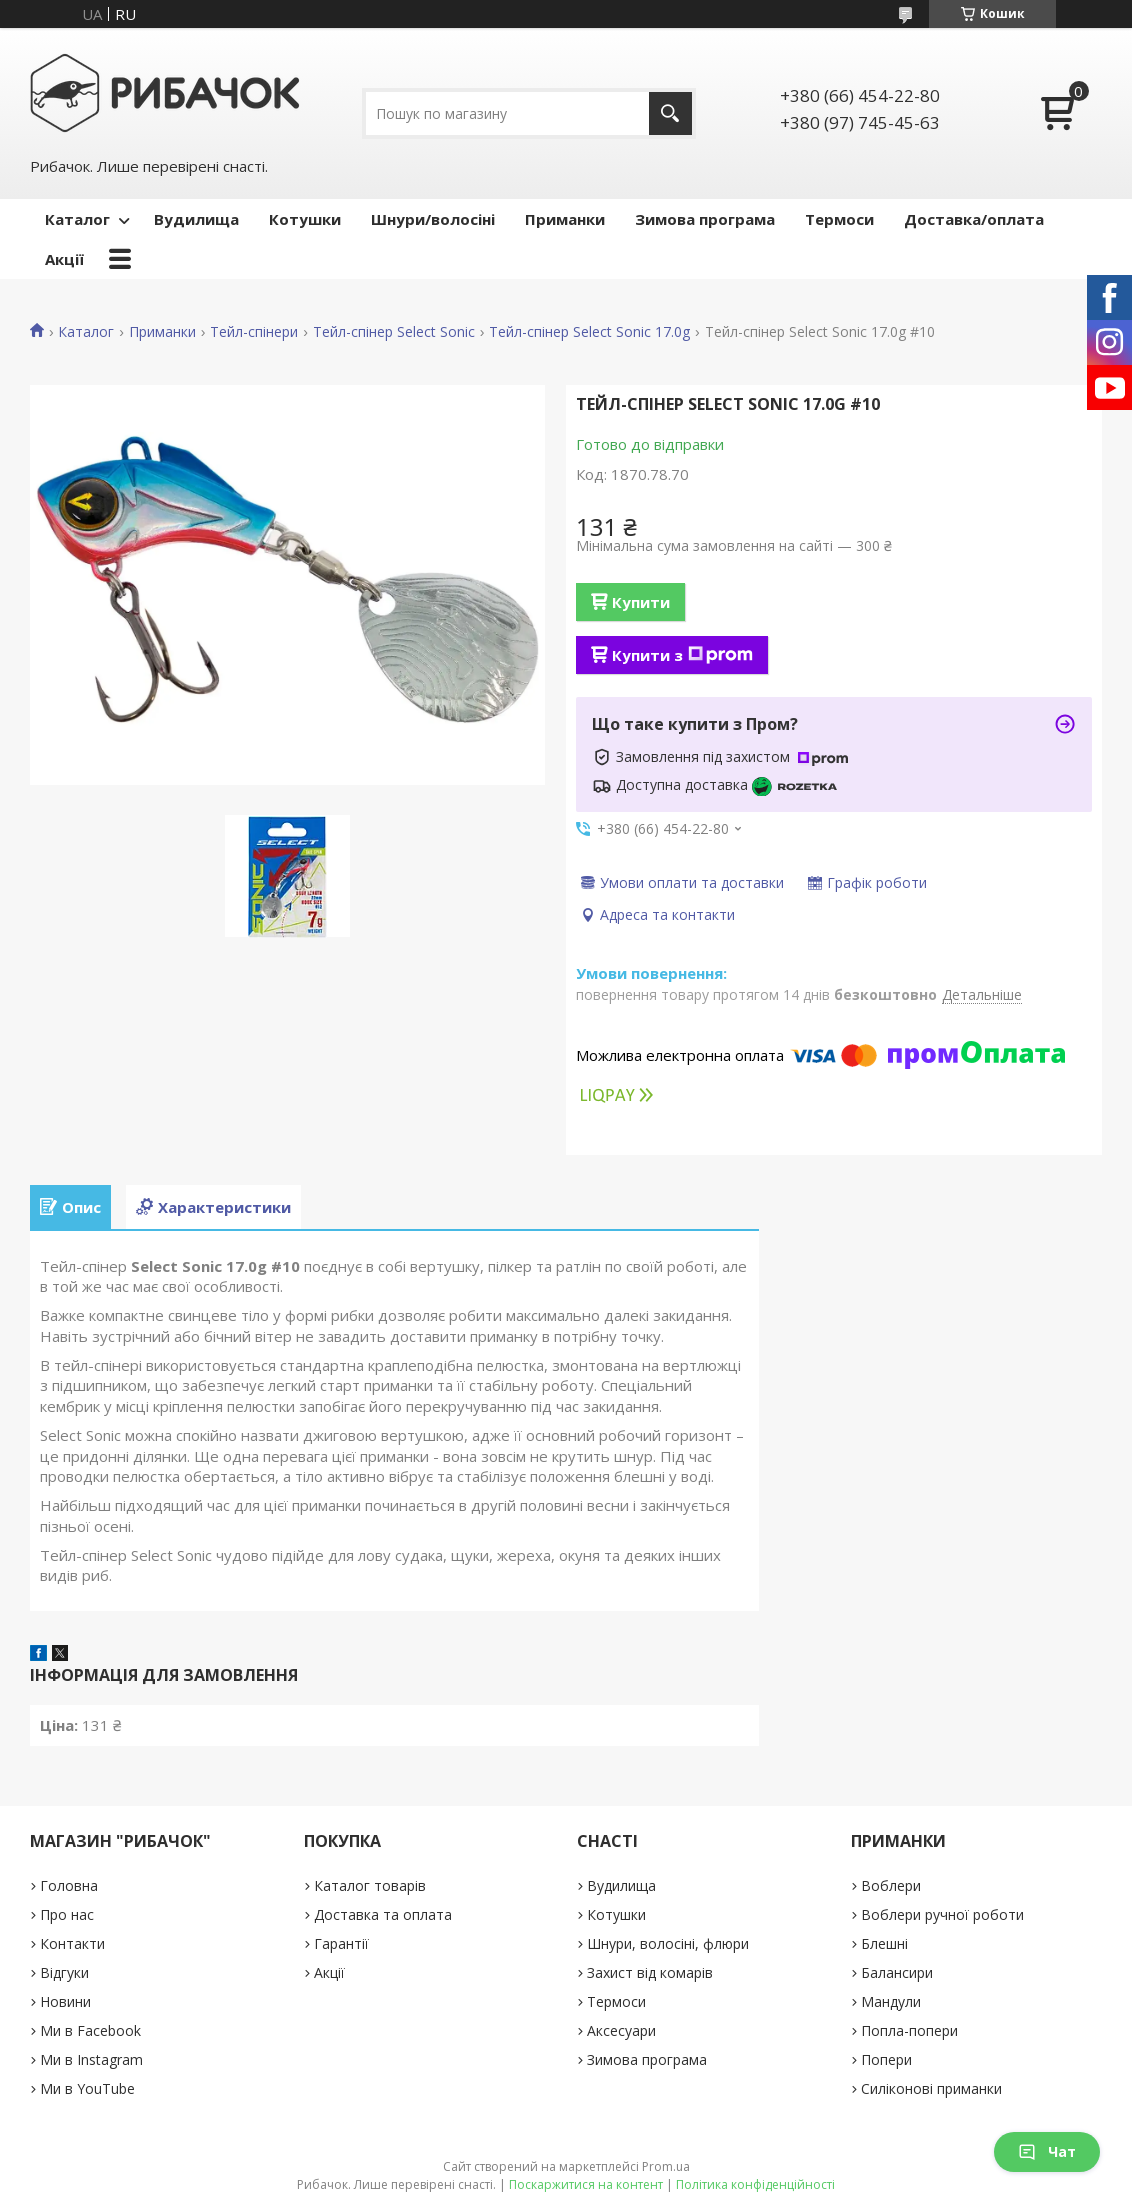 This screenshot has height=2204, width=1132. I want to click on Доставка та оплата, so click(383, 1914).